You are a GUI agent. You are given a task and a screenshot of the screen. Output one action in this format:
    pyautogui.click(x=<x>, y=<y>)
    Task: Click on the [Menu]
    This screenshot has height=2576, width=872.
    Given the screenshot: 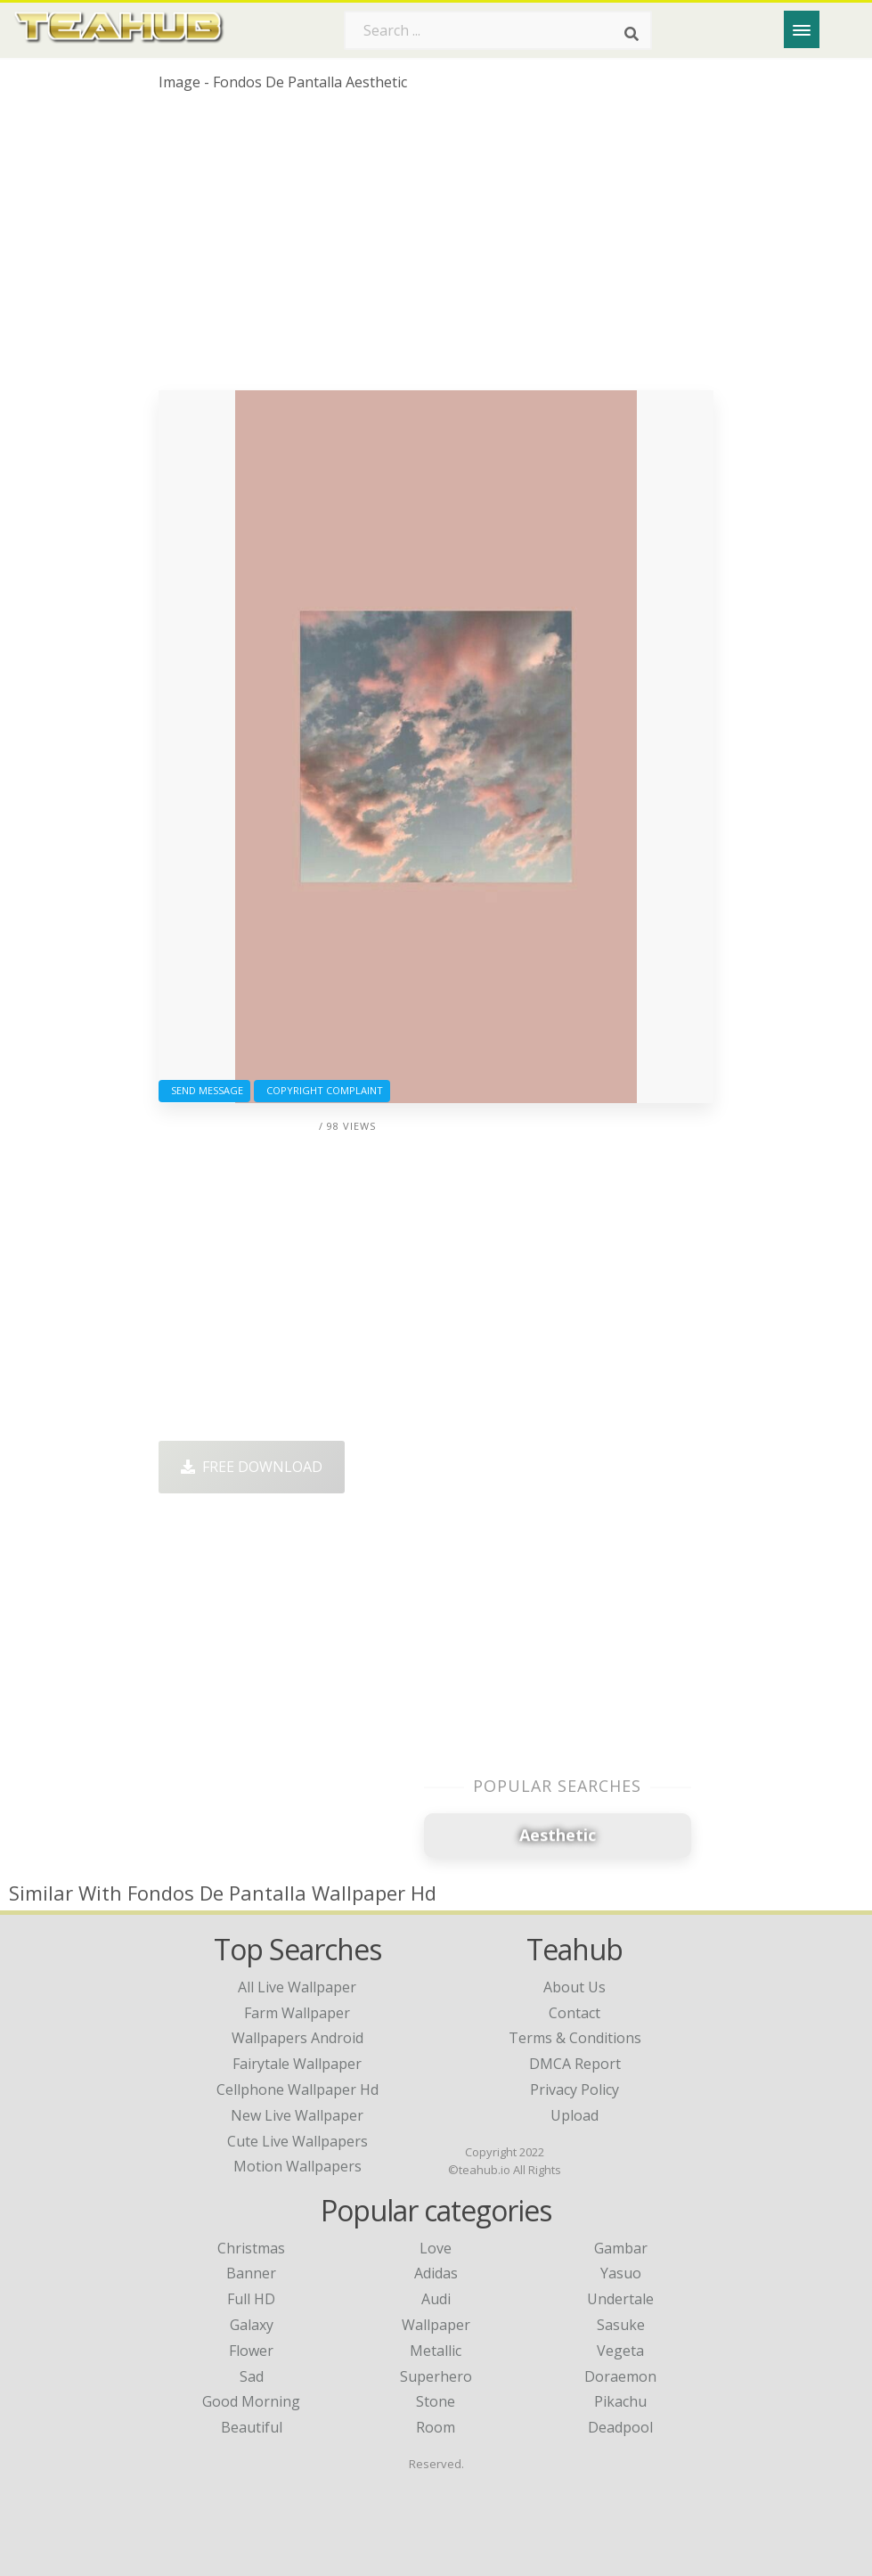 What is the action you would take?
    pyautogui.click(x=801, y=29)
    